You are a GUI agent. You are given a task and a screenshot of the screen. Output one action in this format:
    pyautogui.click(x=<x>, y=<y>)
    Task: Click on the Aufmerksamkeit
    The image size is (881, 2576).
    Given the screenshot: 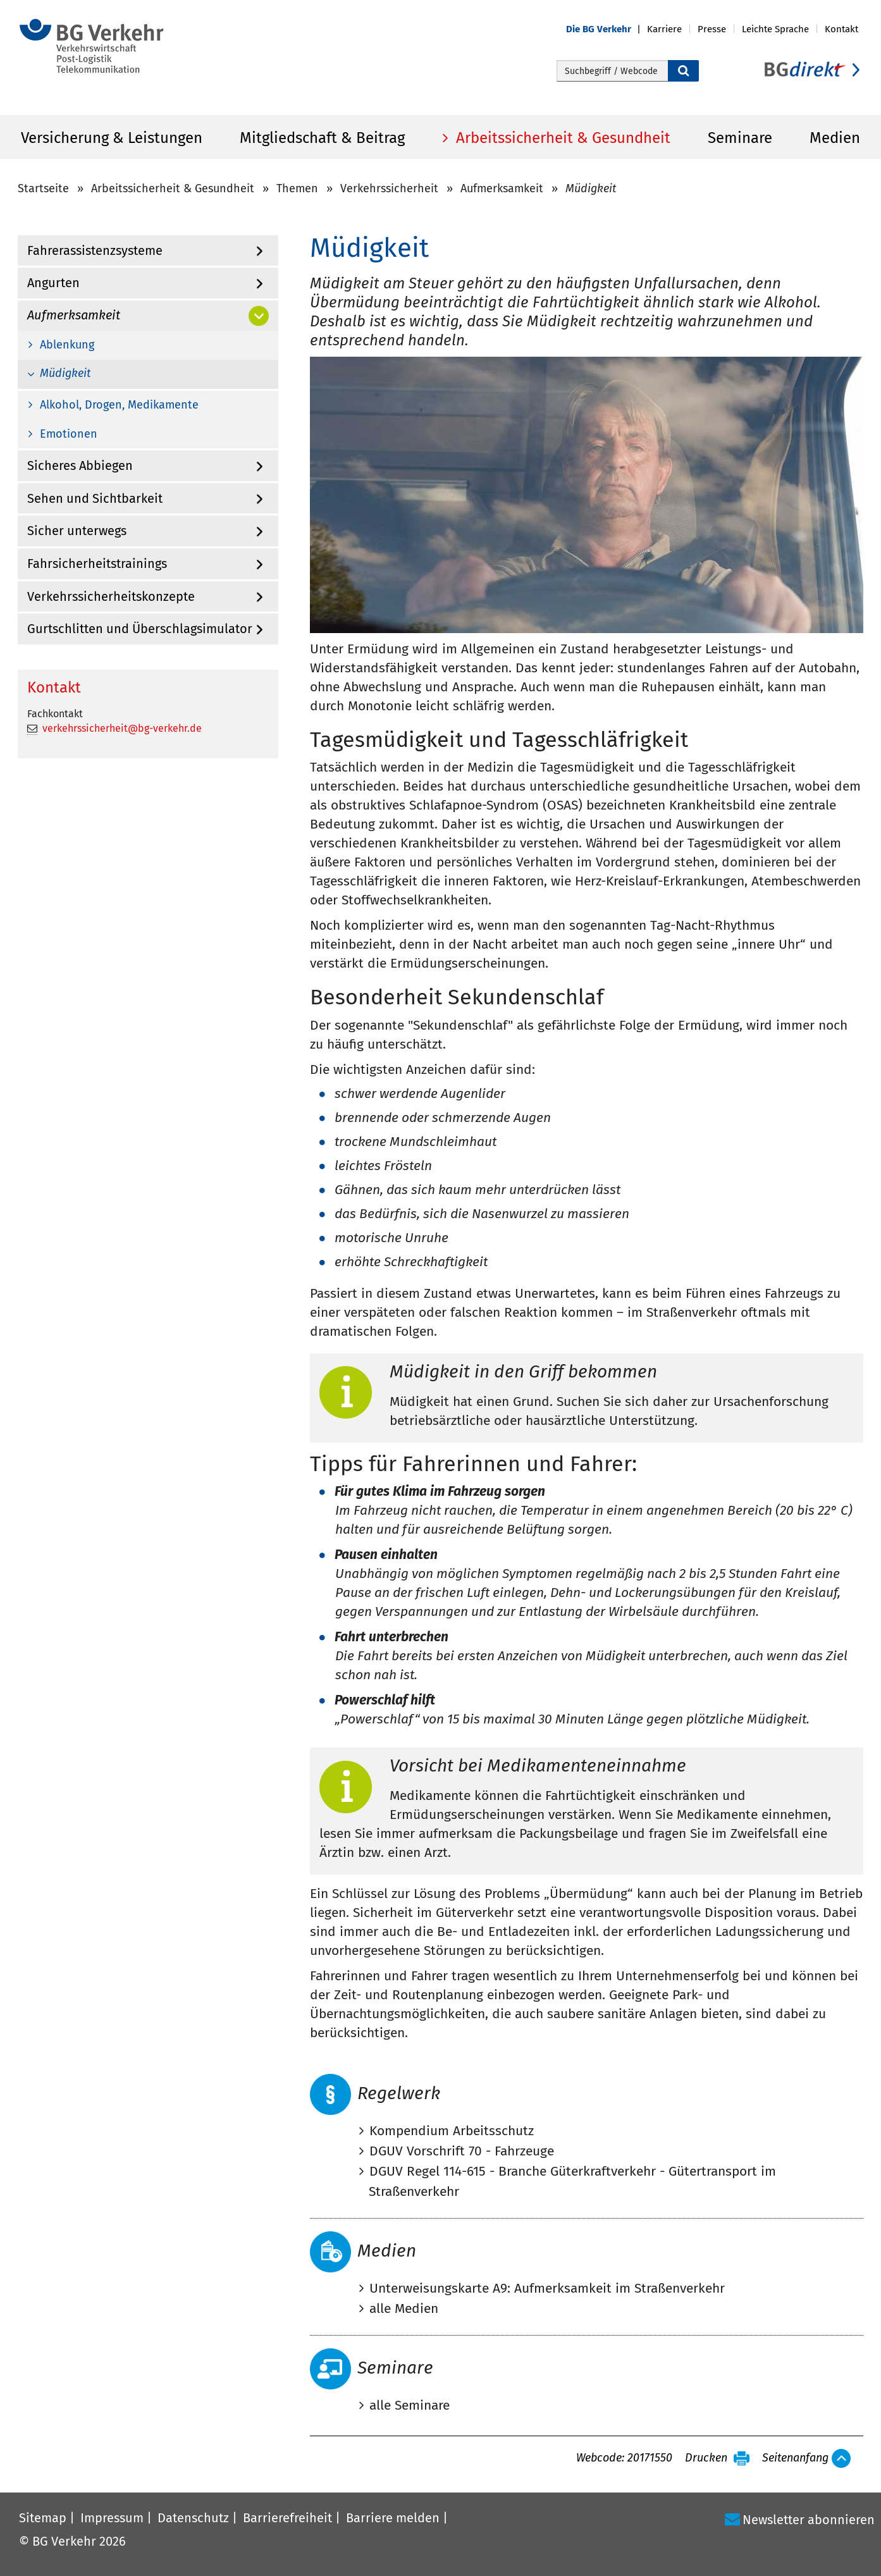 What is the action you would take?
    pyautogui.click(x=501, y=188)
    